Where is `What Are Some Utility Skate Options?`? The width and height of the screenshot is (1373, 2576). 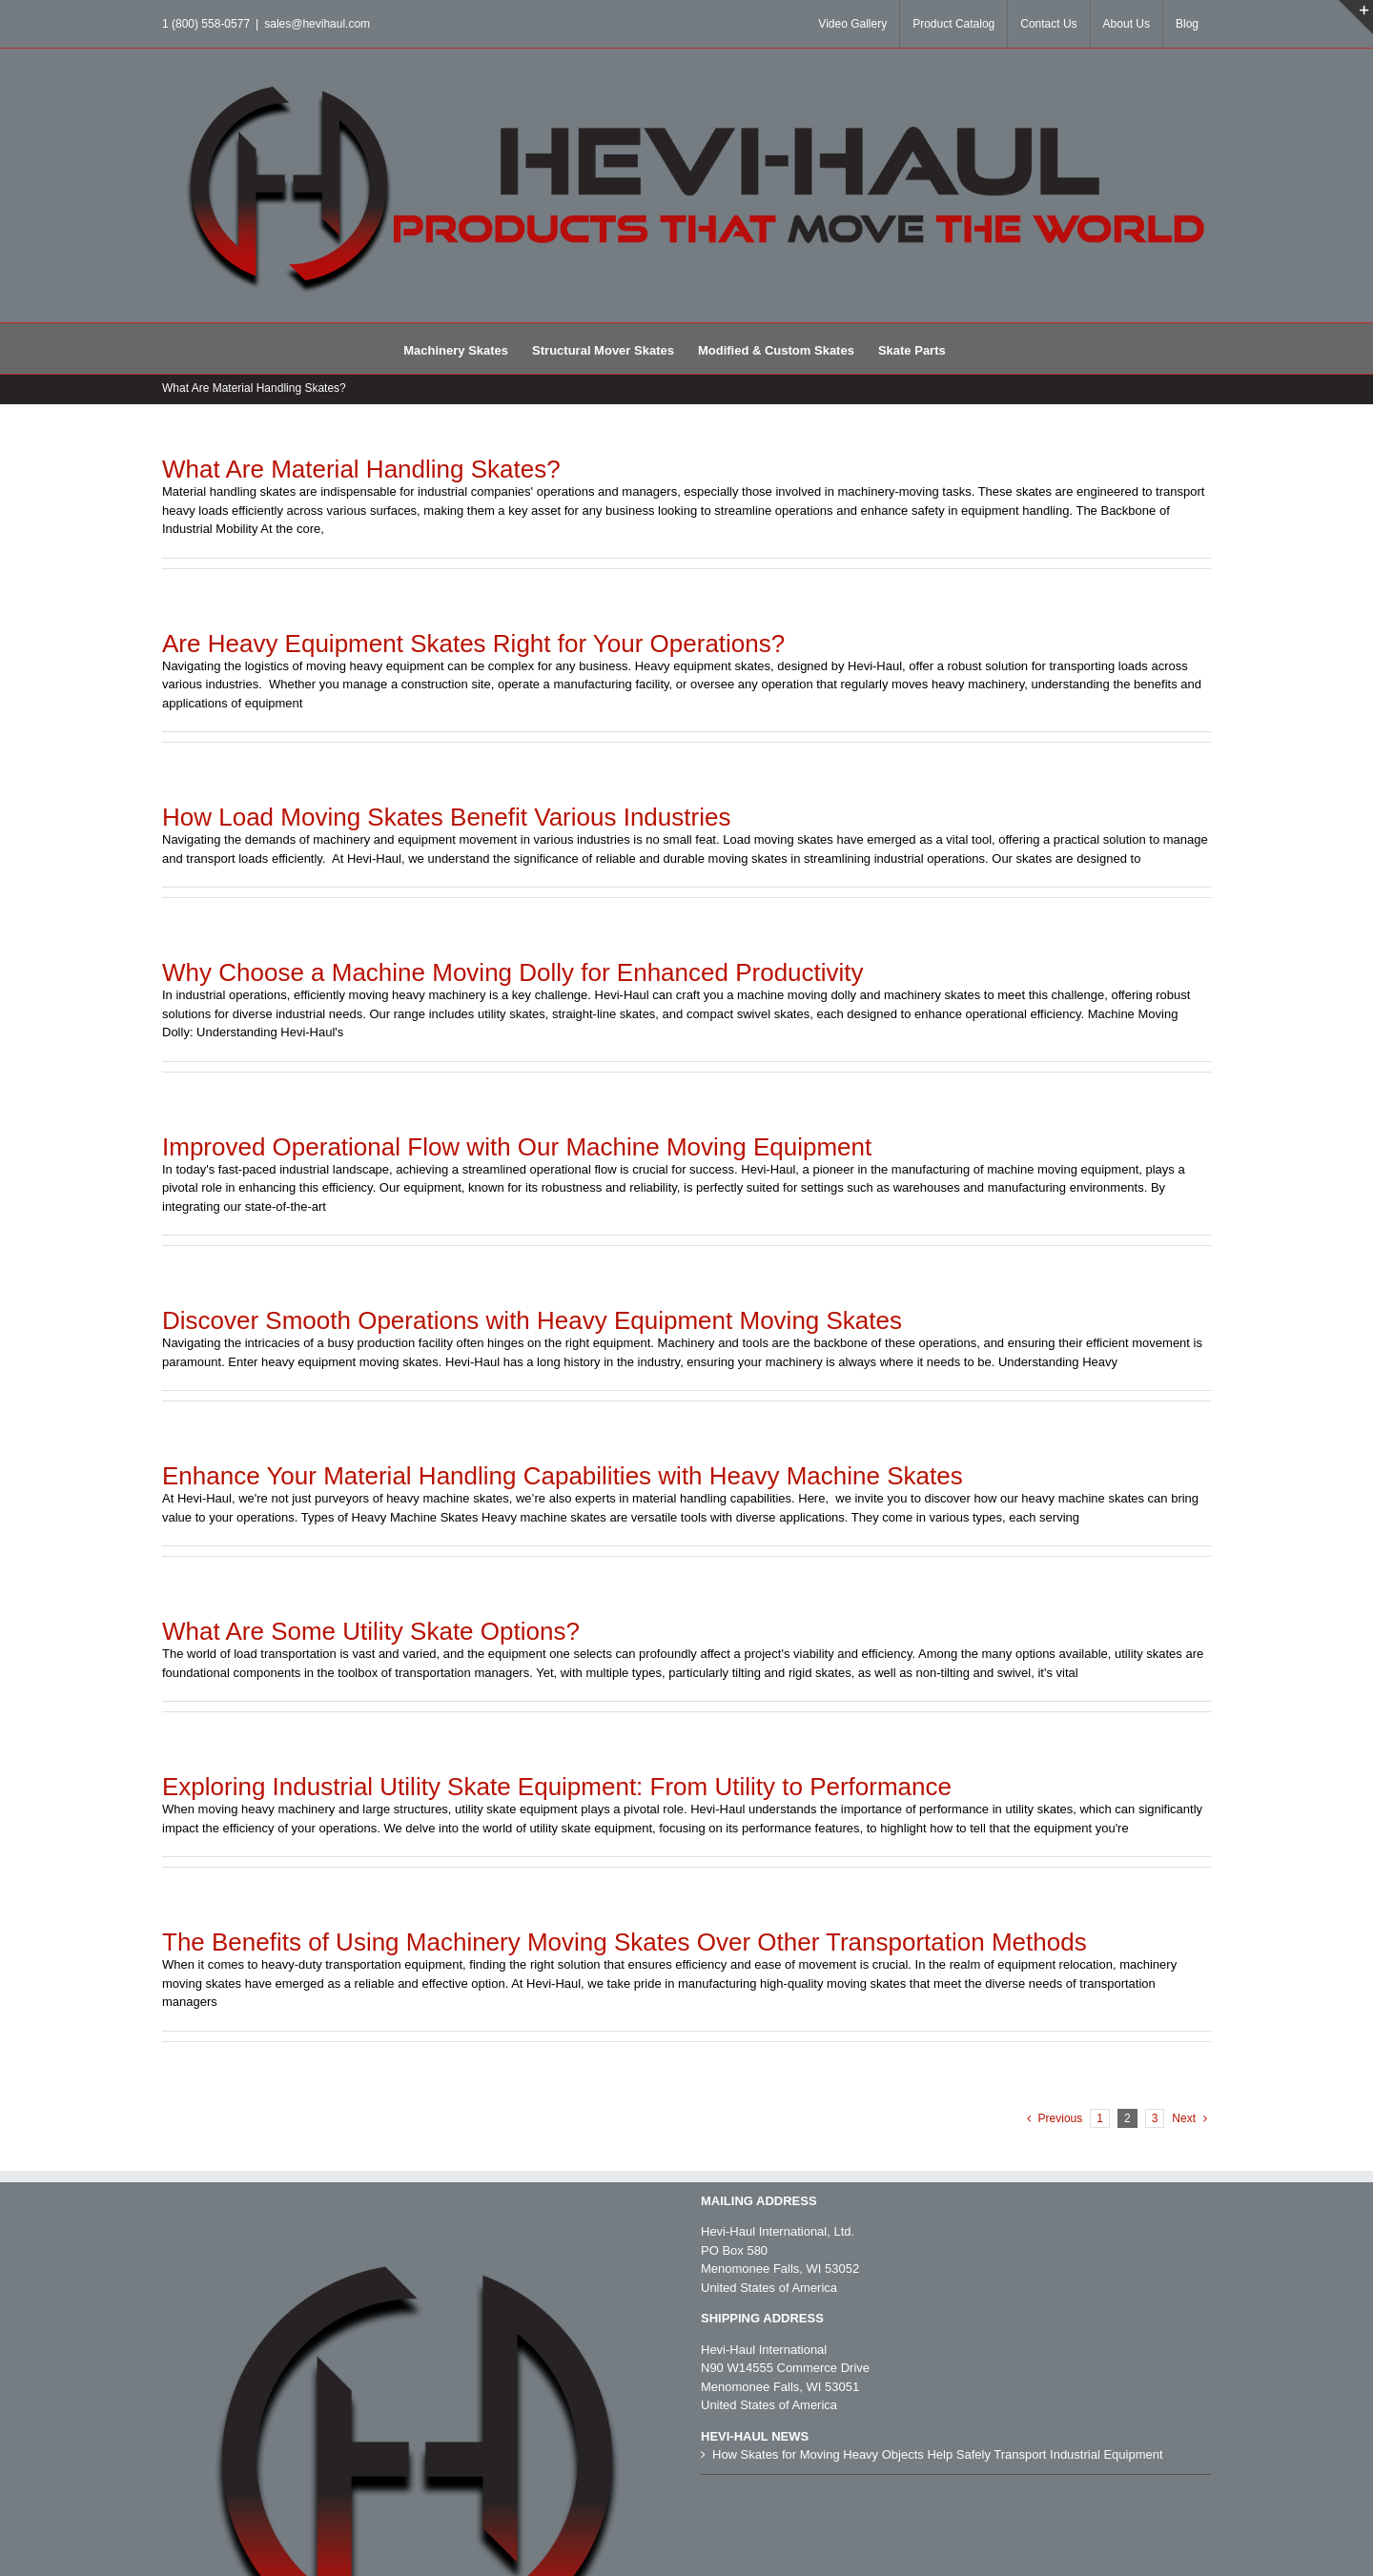 What Are Some Utility Skate Options? is located at coordinates (371, 1631).